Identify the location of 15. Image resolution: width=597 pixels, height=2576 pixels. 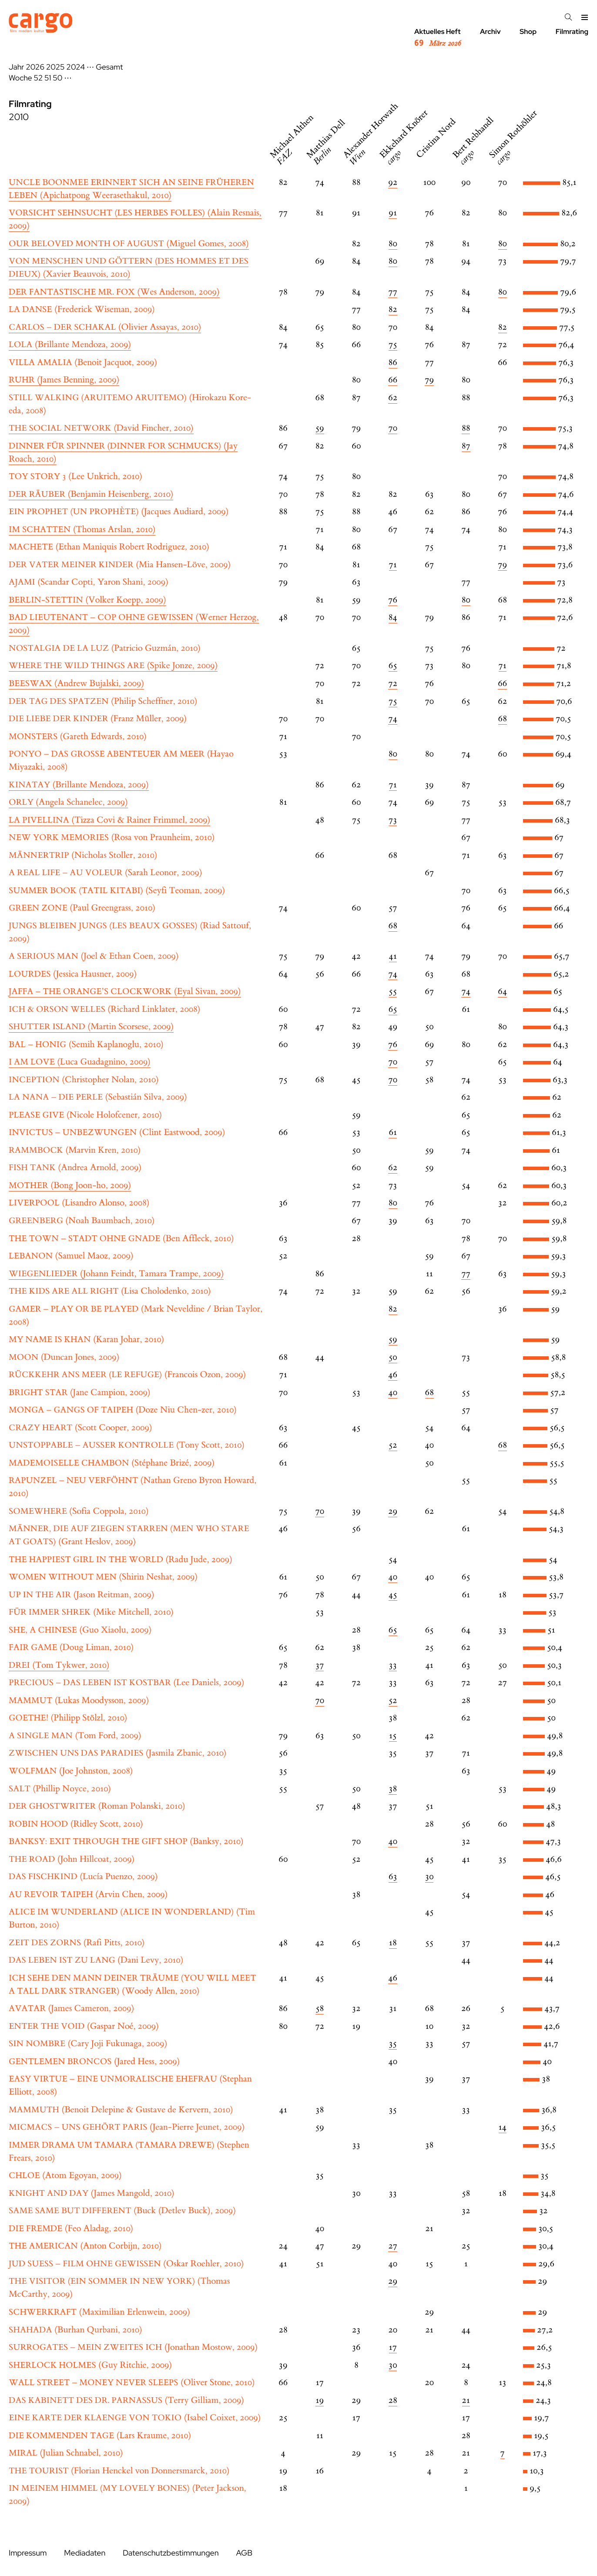
(393, 1735).